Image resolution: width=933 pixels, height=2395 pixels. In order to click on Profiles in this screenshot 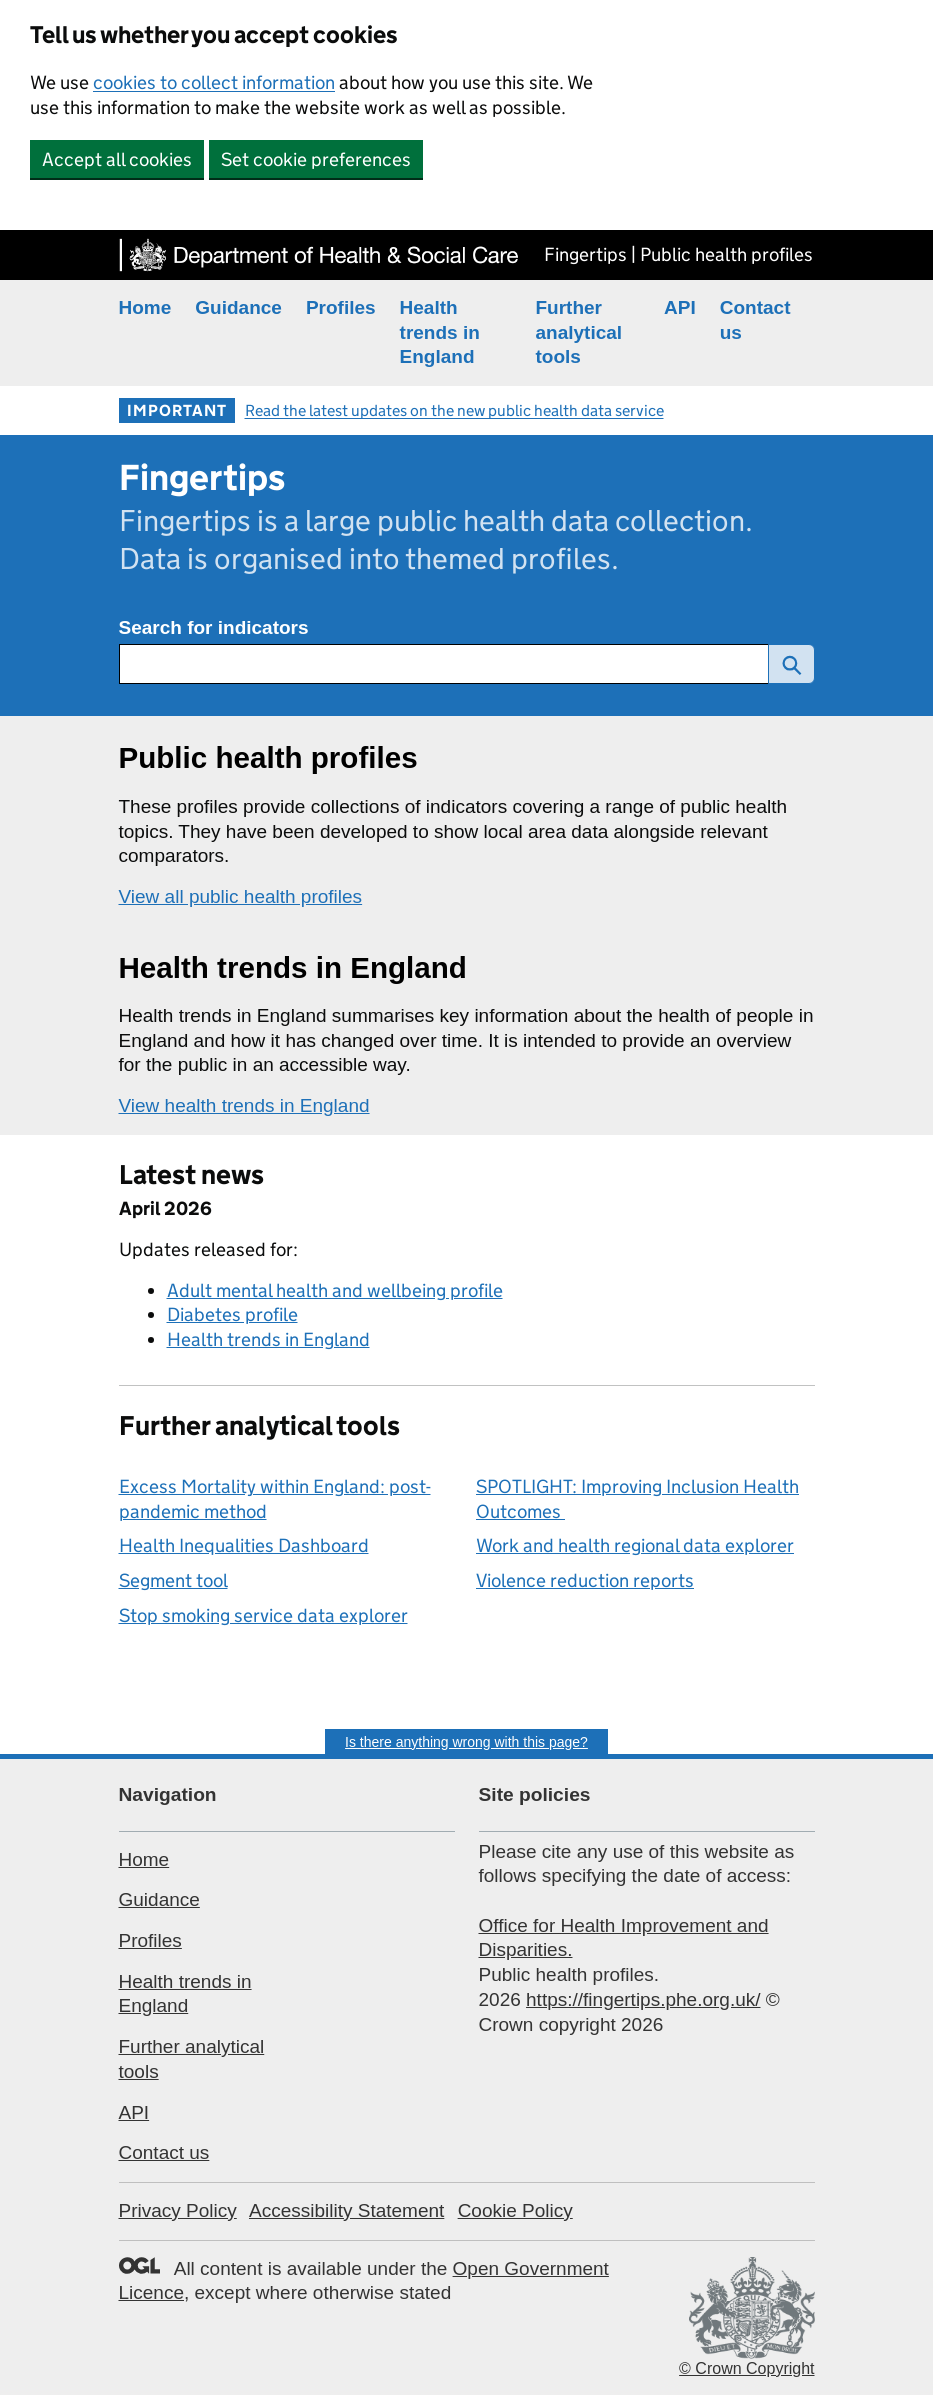, I will do `click(341, 307)`.